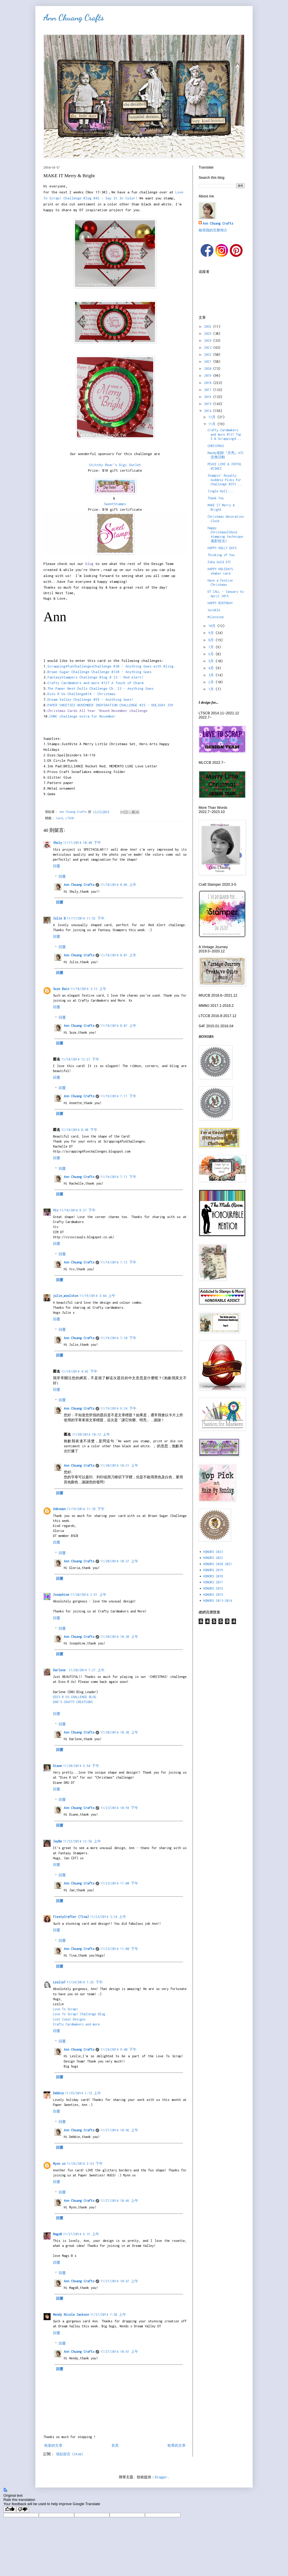 The image size is (288, 2576). Describe the element at coordinates (53, 2445) in the screenshot. I see `較新的文章` at that location.